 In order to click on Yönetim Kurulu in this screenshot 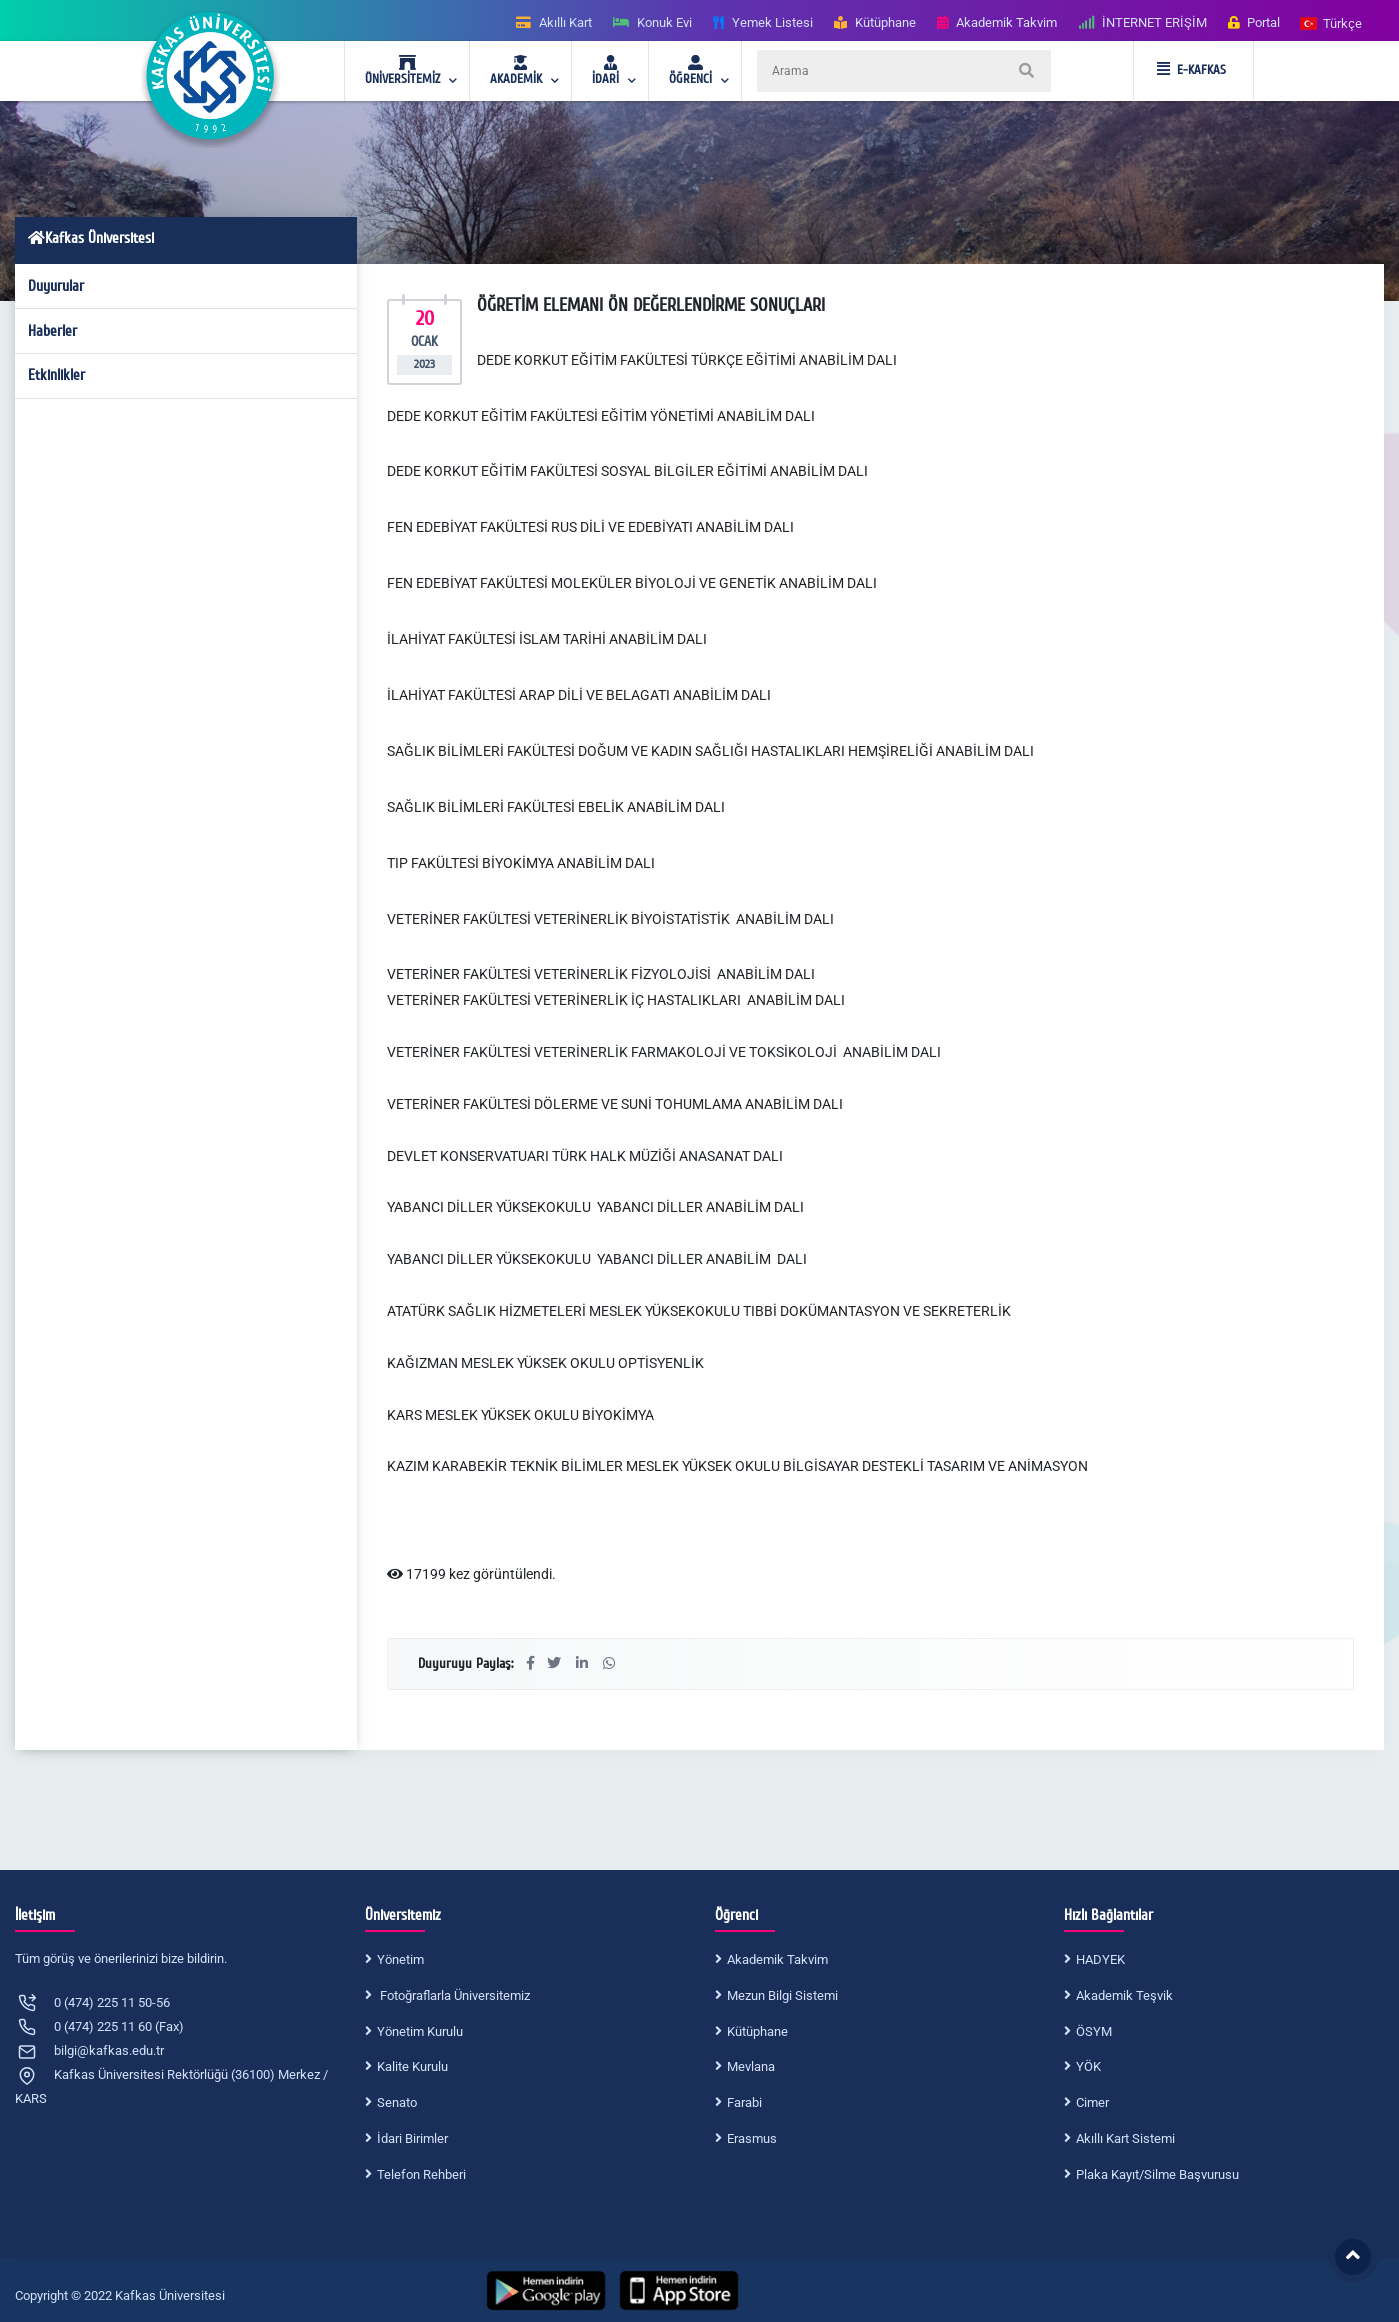, I will do `click(420, 2031)`.